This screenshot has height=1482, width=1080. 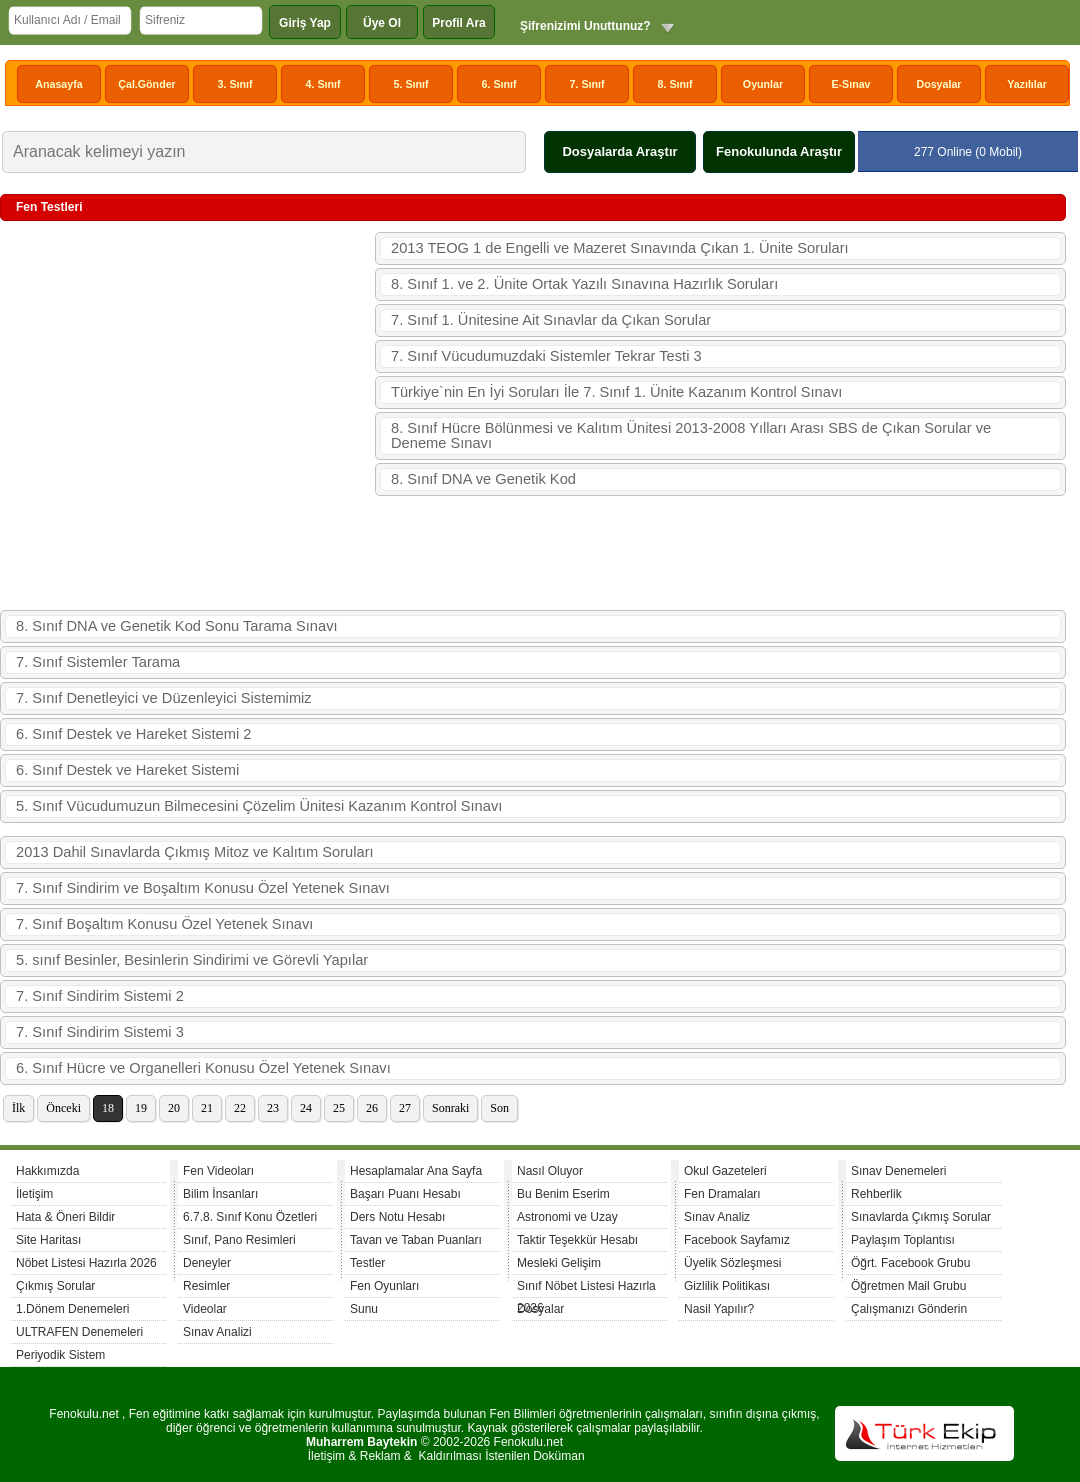 I want to click on Türkiye`nin En İyi Soruları İle 7. Sınıf 1. Ünite Kazanım Kontrol Sınavı, so click(x=616, y=392).